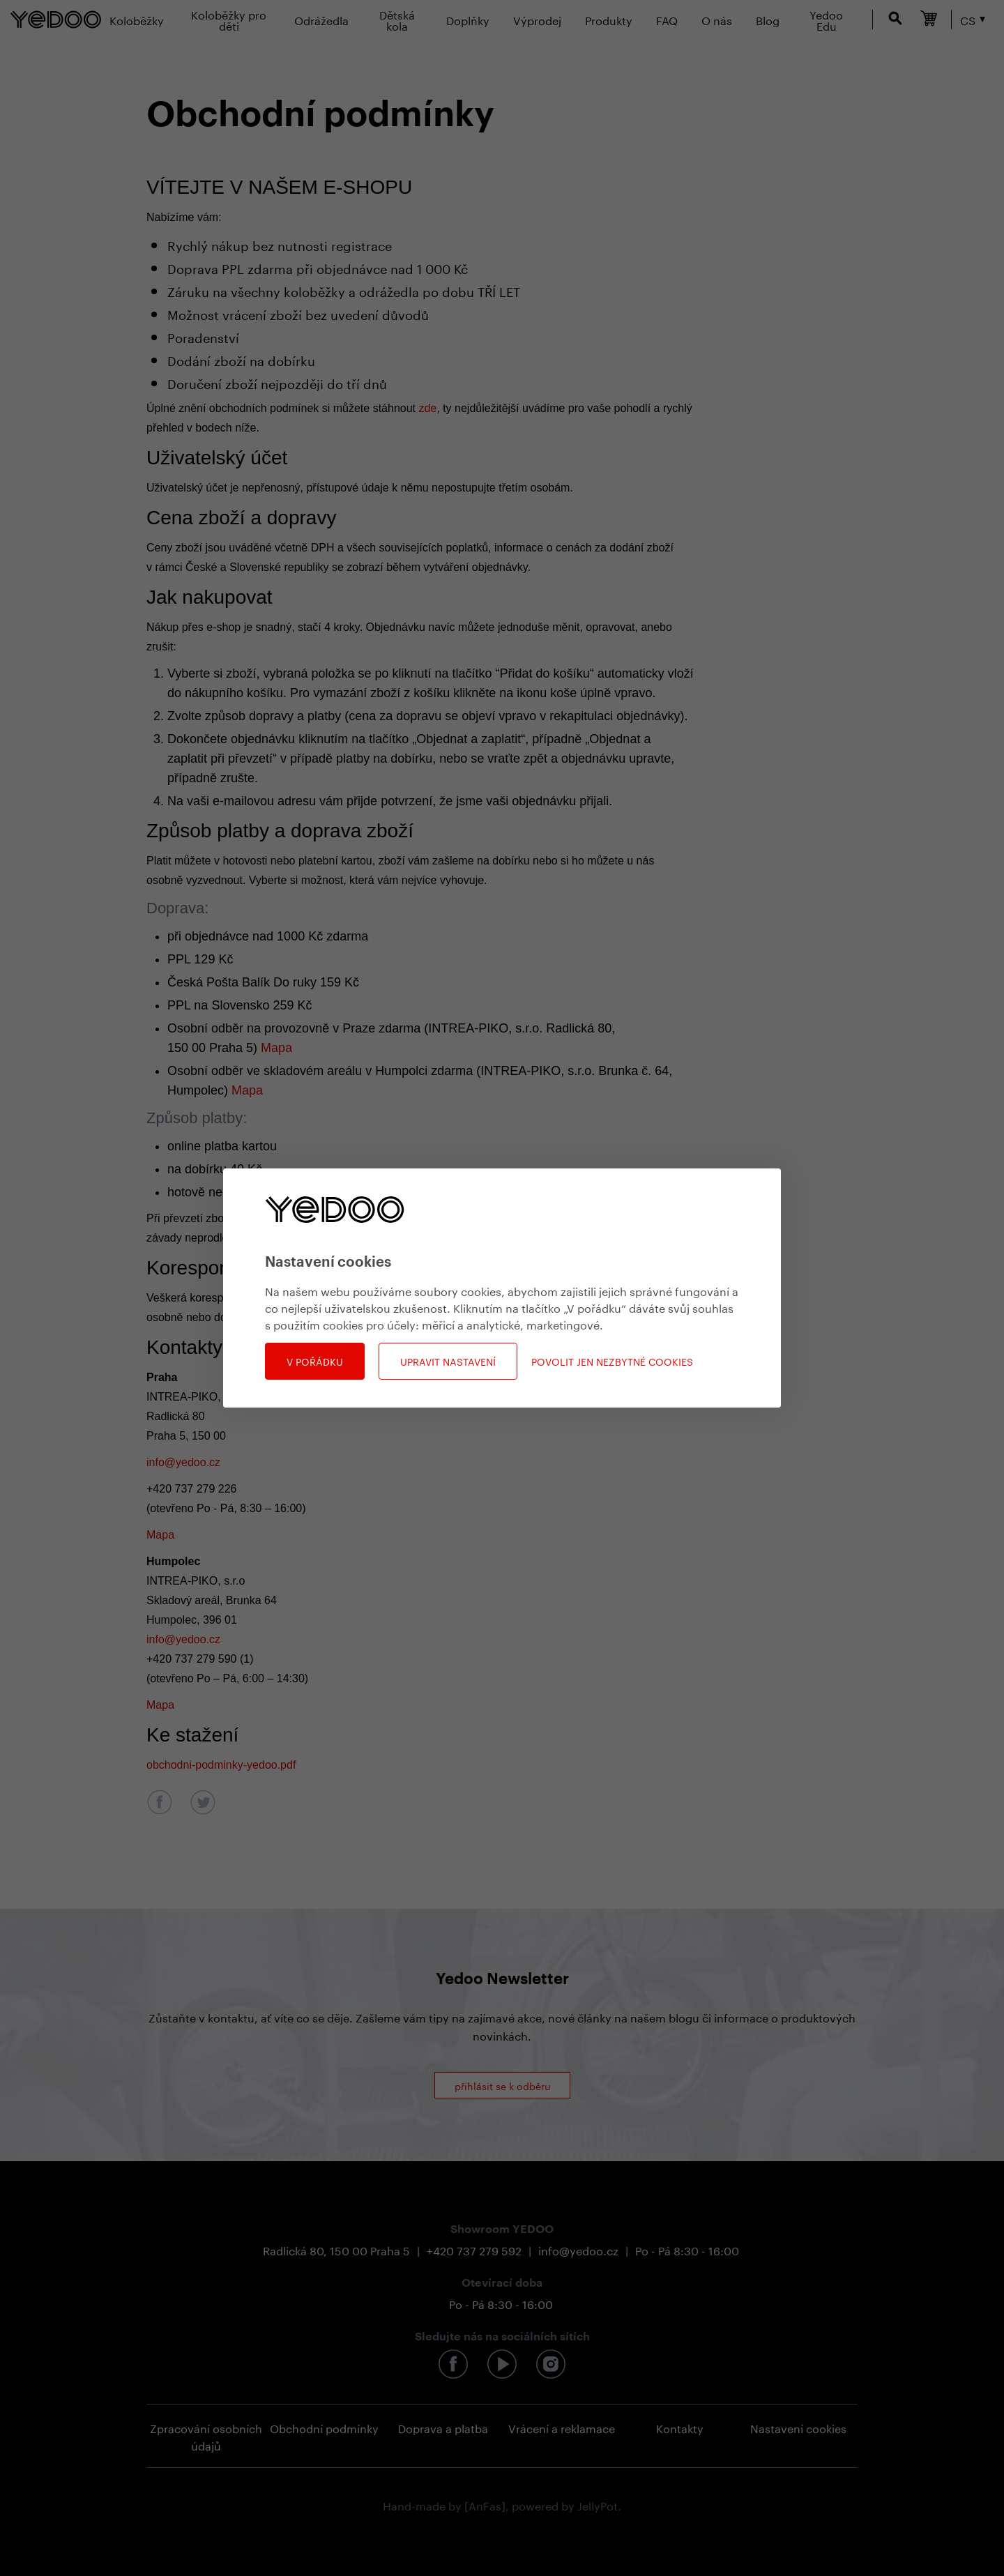 This screenshot has height=2576, width=1004. I want to click on JellyPot, so click(597, 2504).